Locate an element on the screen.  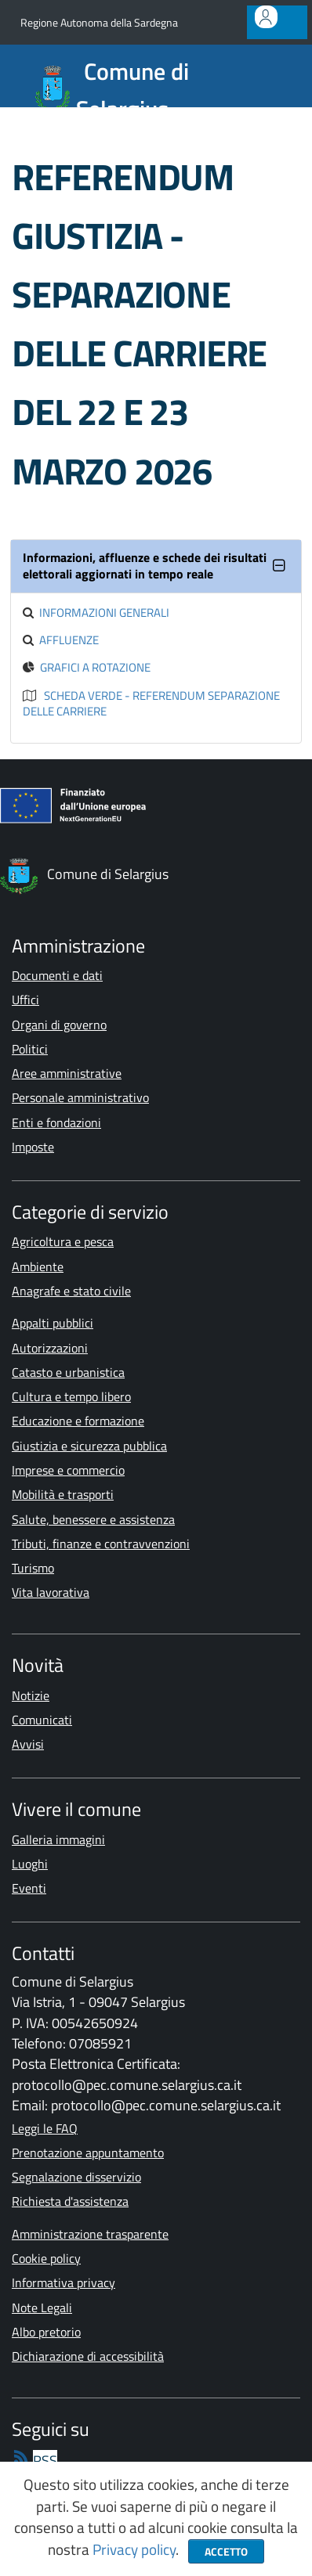
[rss] is located at coordinates (34, 2460).